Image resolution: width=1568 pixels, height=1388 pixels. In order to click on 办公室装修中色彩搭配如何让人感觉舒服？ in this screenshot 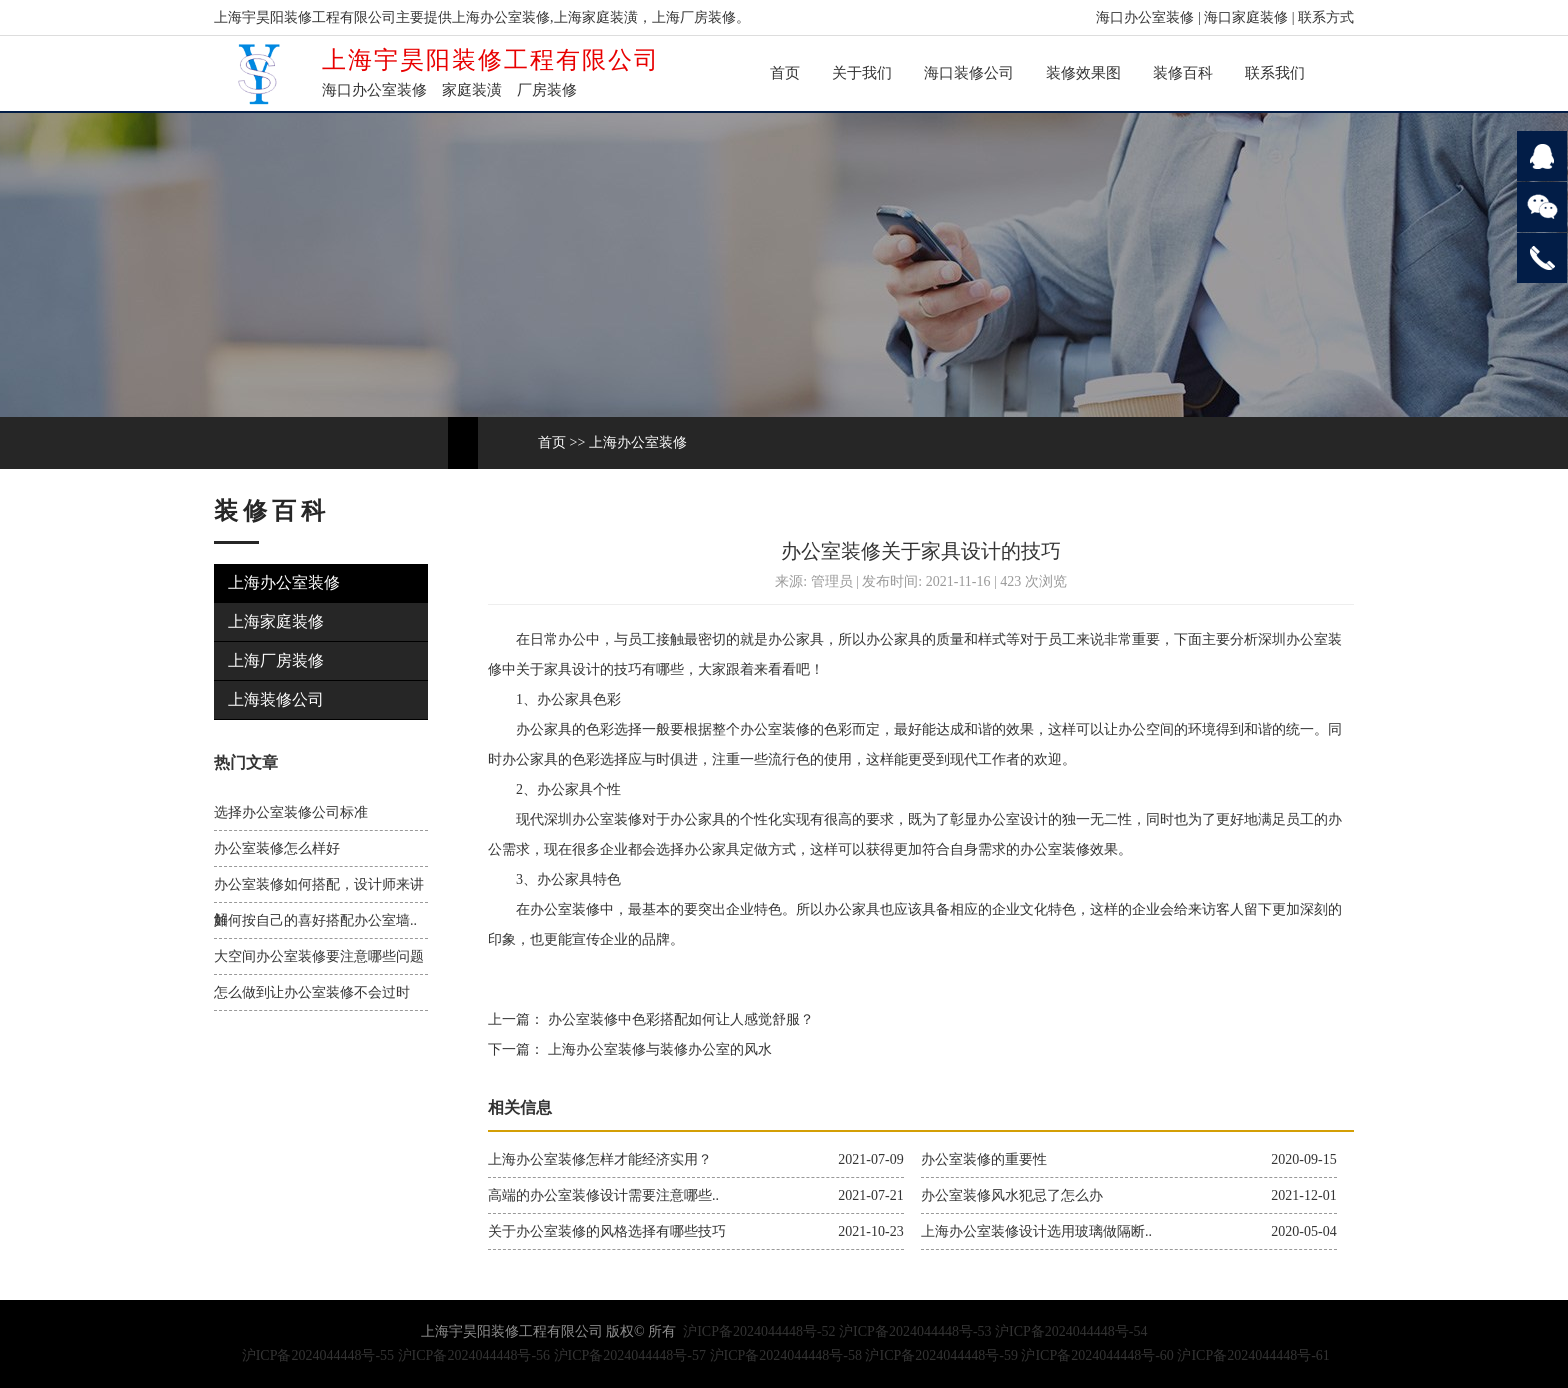, I will do `click(679, 1019)`.